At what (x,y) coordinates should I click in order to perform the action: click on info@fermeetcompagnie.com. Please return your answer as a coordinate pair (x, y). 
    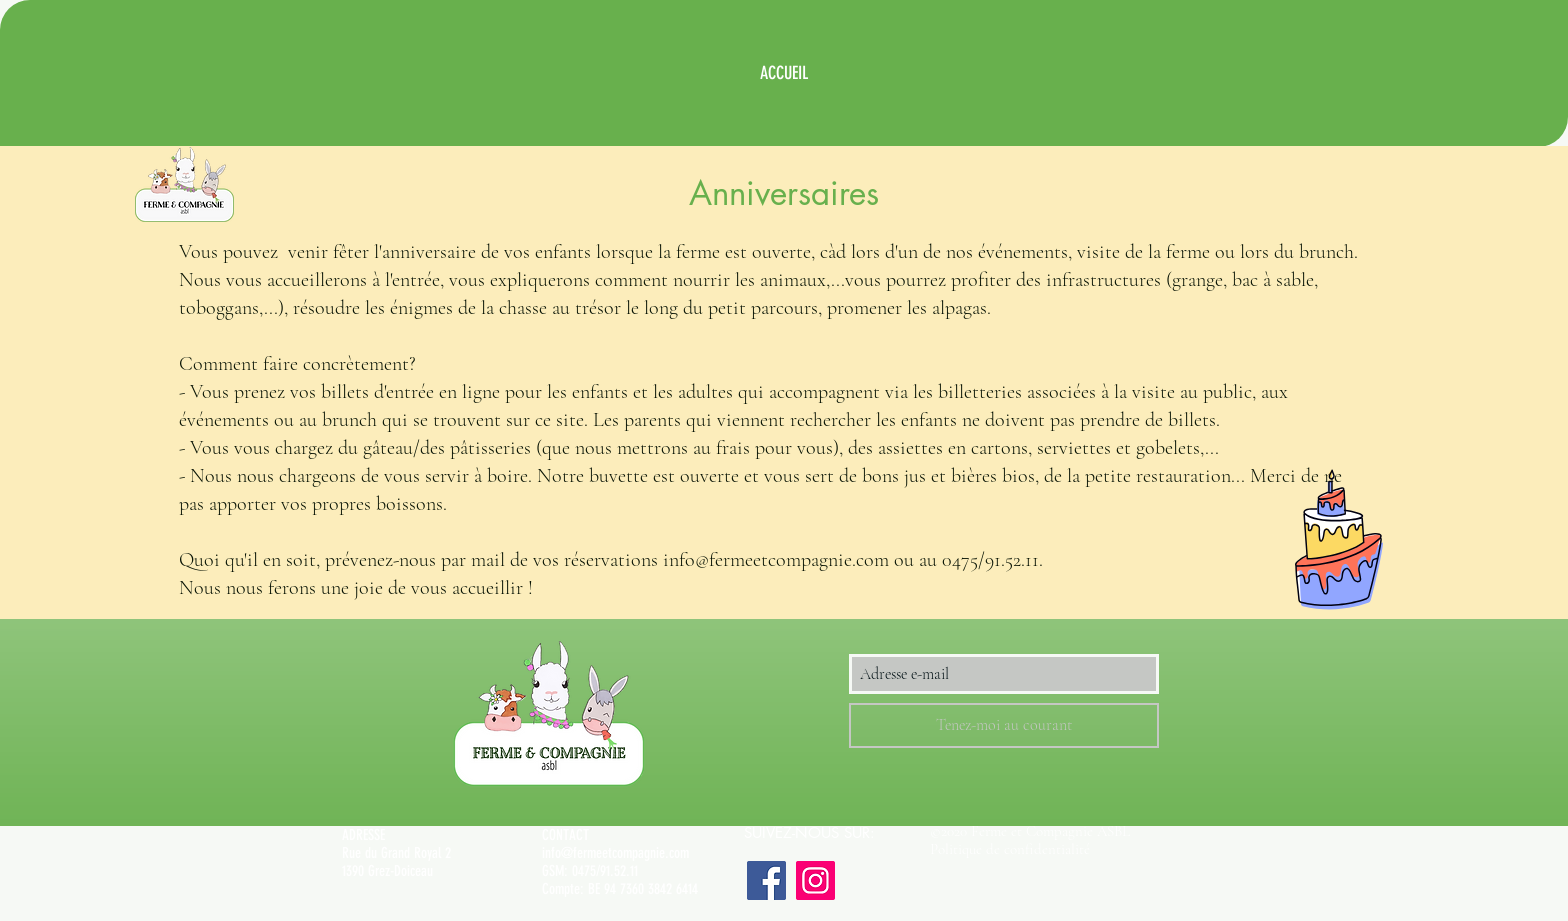
    Looking at the image, I should click on (615, 853).